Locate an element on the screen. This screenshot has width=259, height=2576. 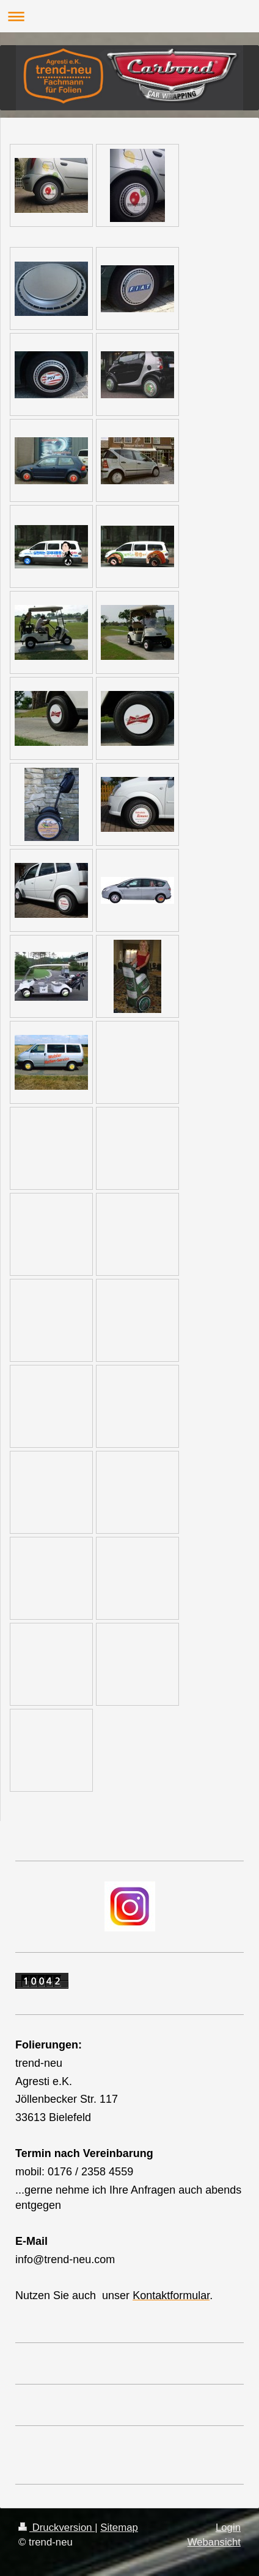
Webansicht is located at coordinates (214, 2542).